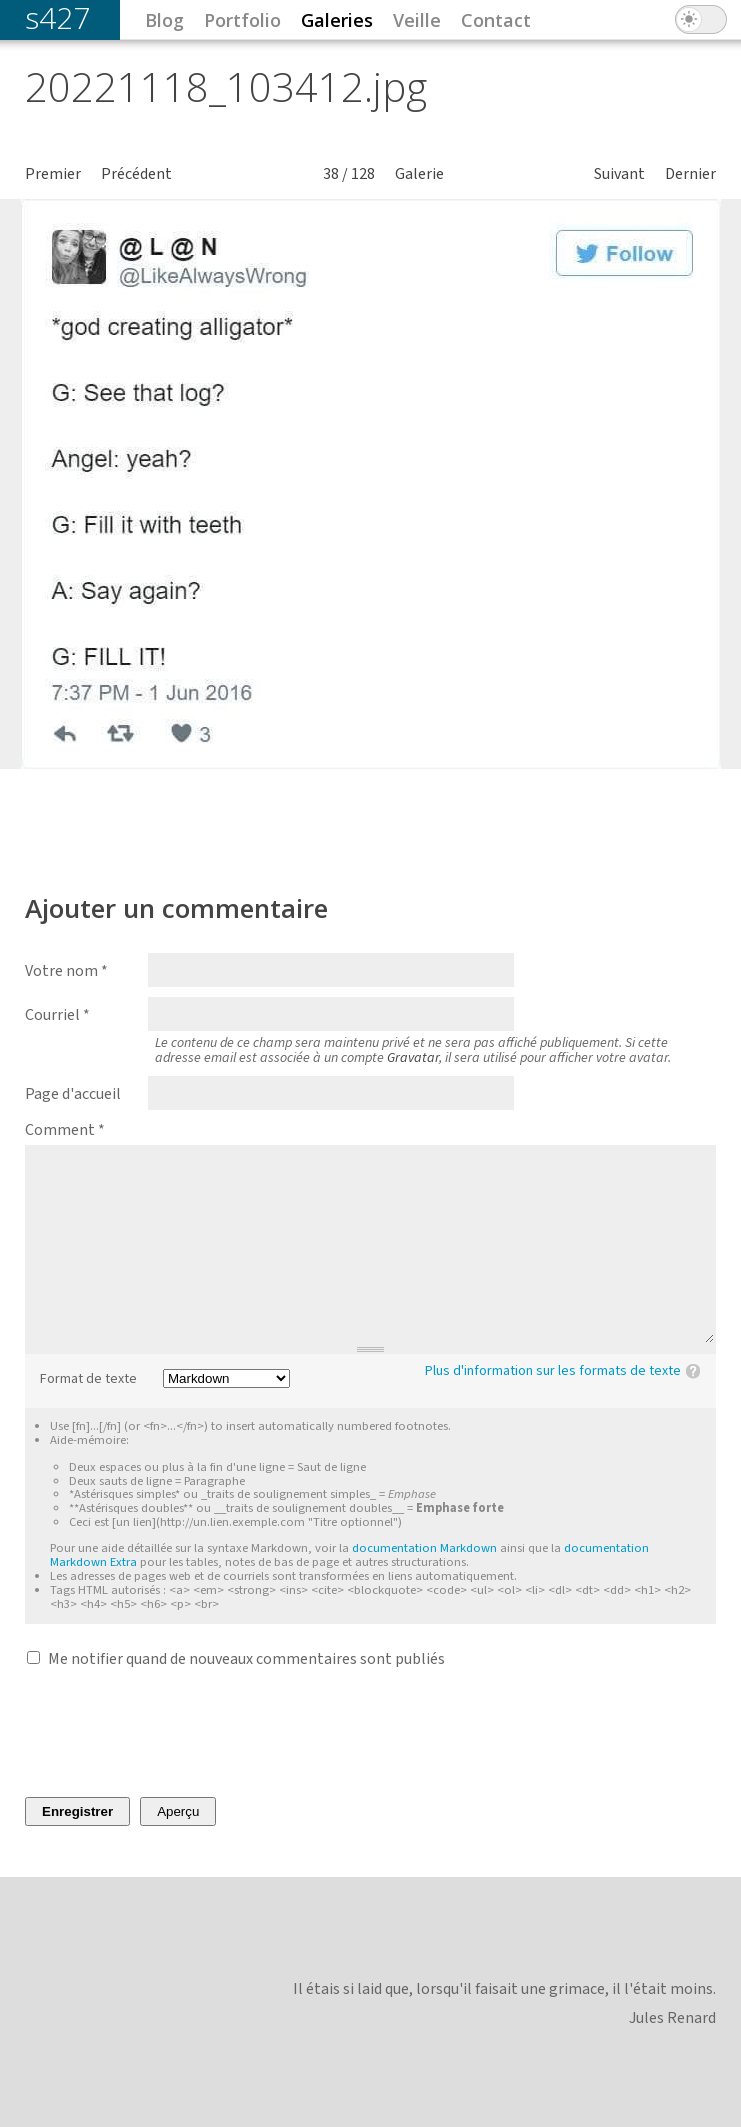  Describe the element at coordinates (164, 20) in the screenshot. I see `Blog` at that location.